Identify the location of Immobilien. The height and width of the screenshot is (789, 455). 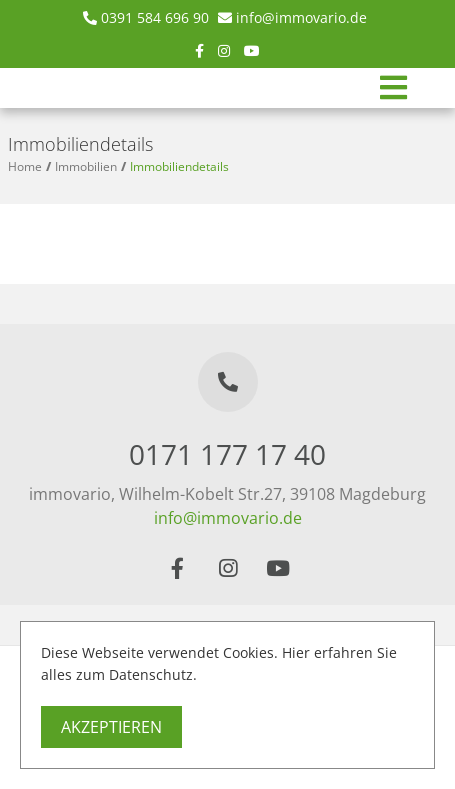
(86, 166).